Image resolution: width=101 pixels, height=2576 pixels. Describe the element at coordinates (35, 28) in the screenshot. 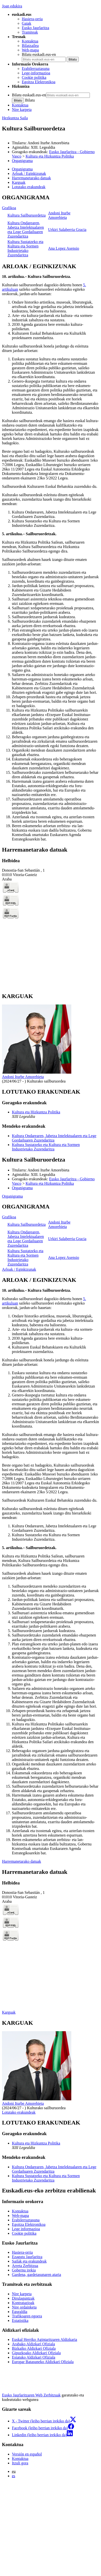

I see `Eusko Jaurlaritza` at that location.